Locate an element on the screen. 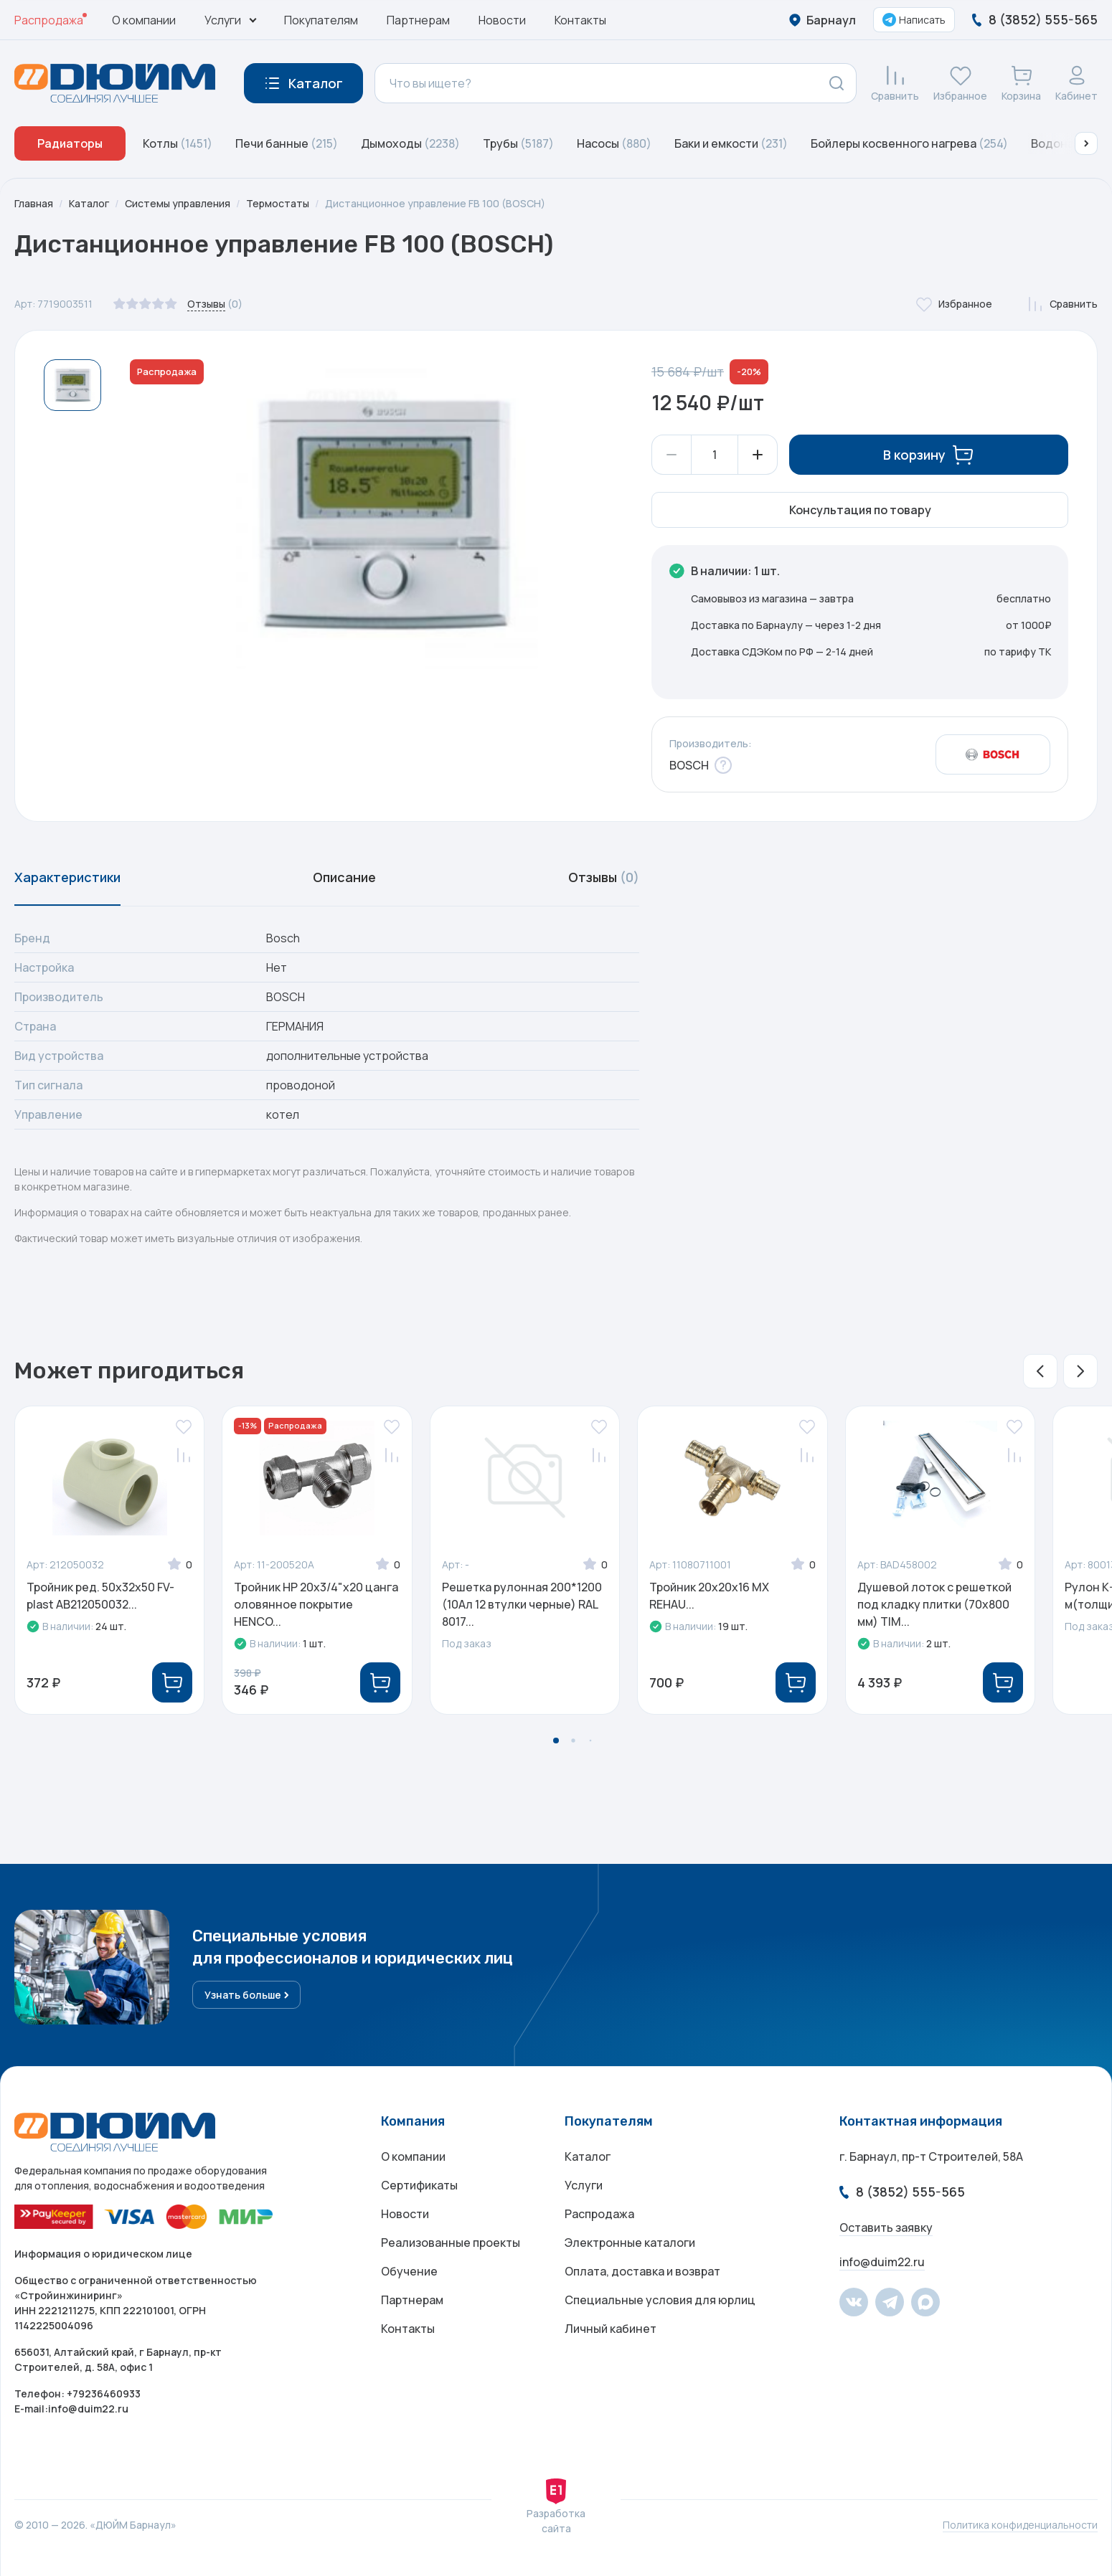  Личный кабинет is located at coordinates (610, 2328).